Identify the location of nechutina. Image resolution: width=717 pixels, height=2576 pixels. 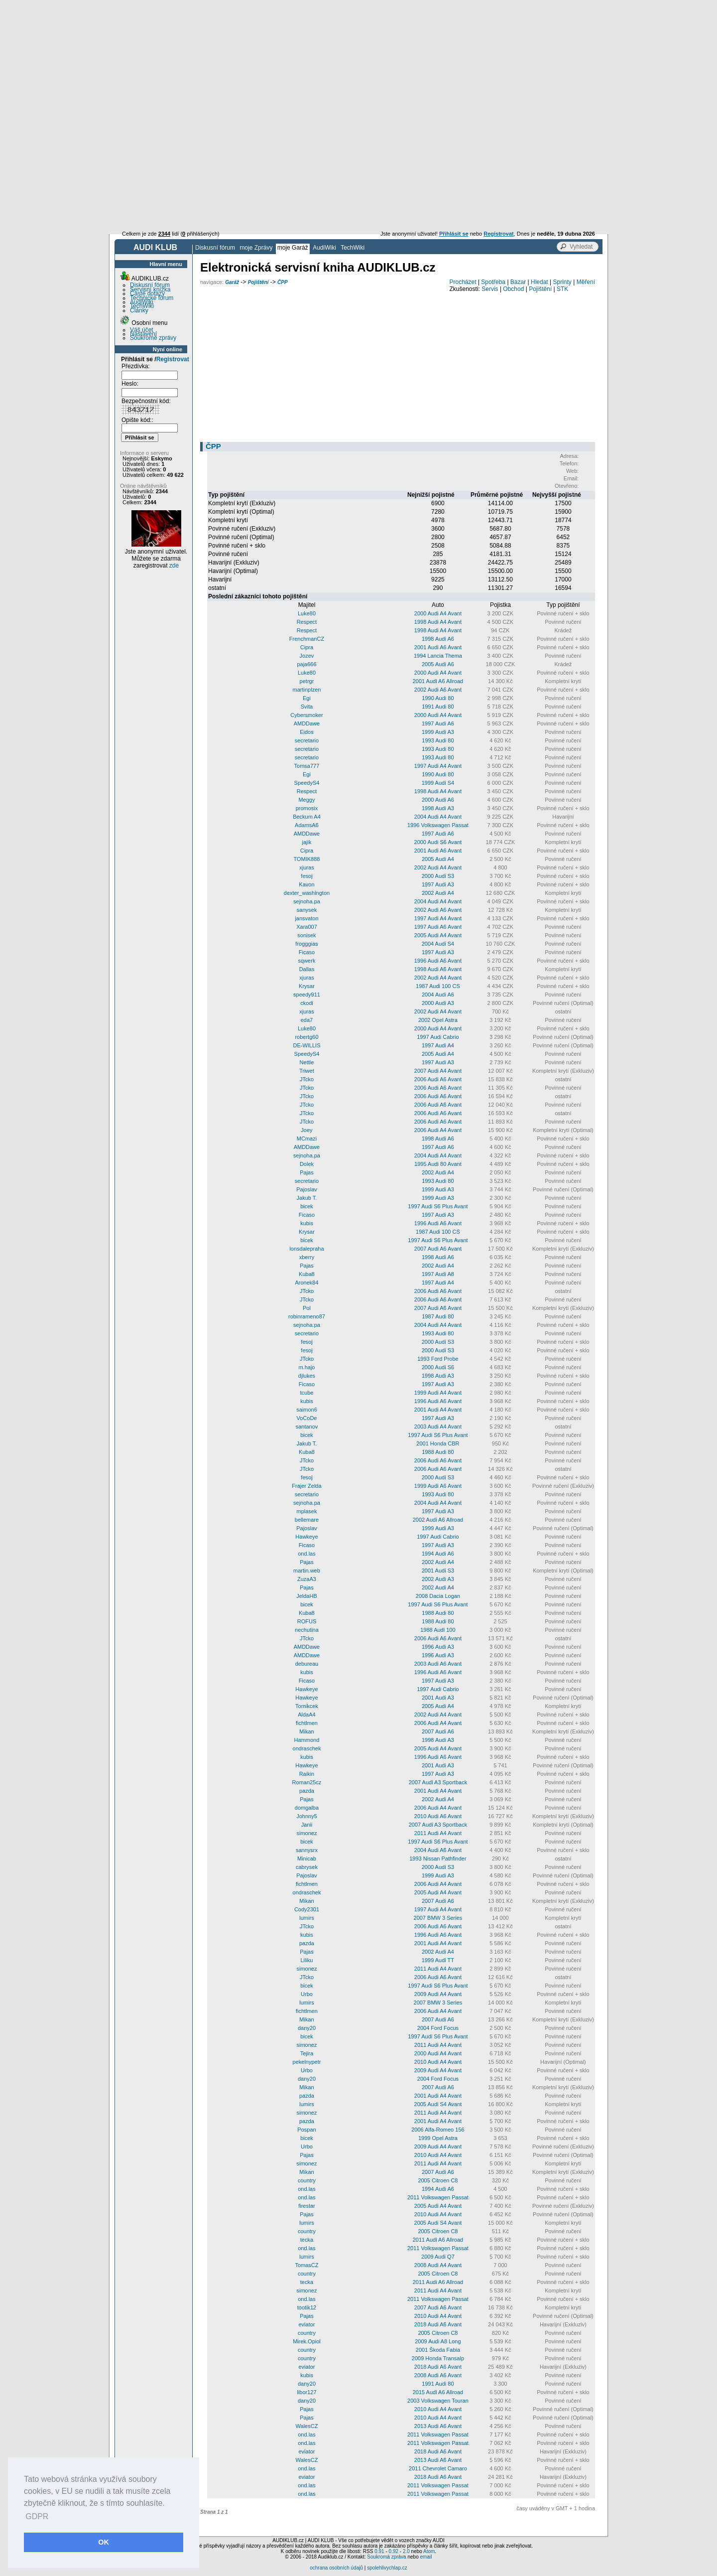
(307, 1630).